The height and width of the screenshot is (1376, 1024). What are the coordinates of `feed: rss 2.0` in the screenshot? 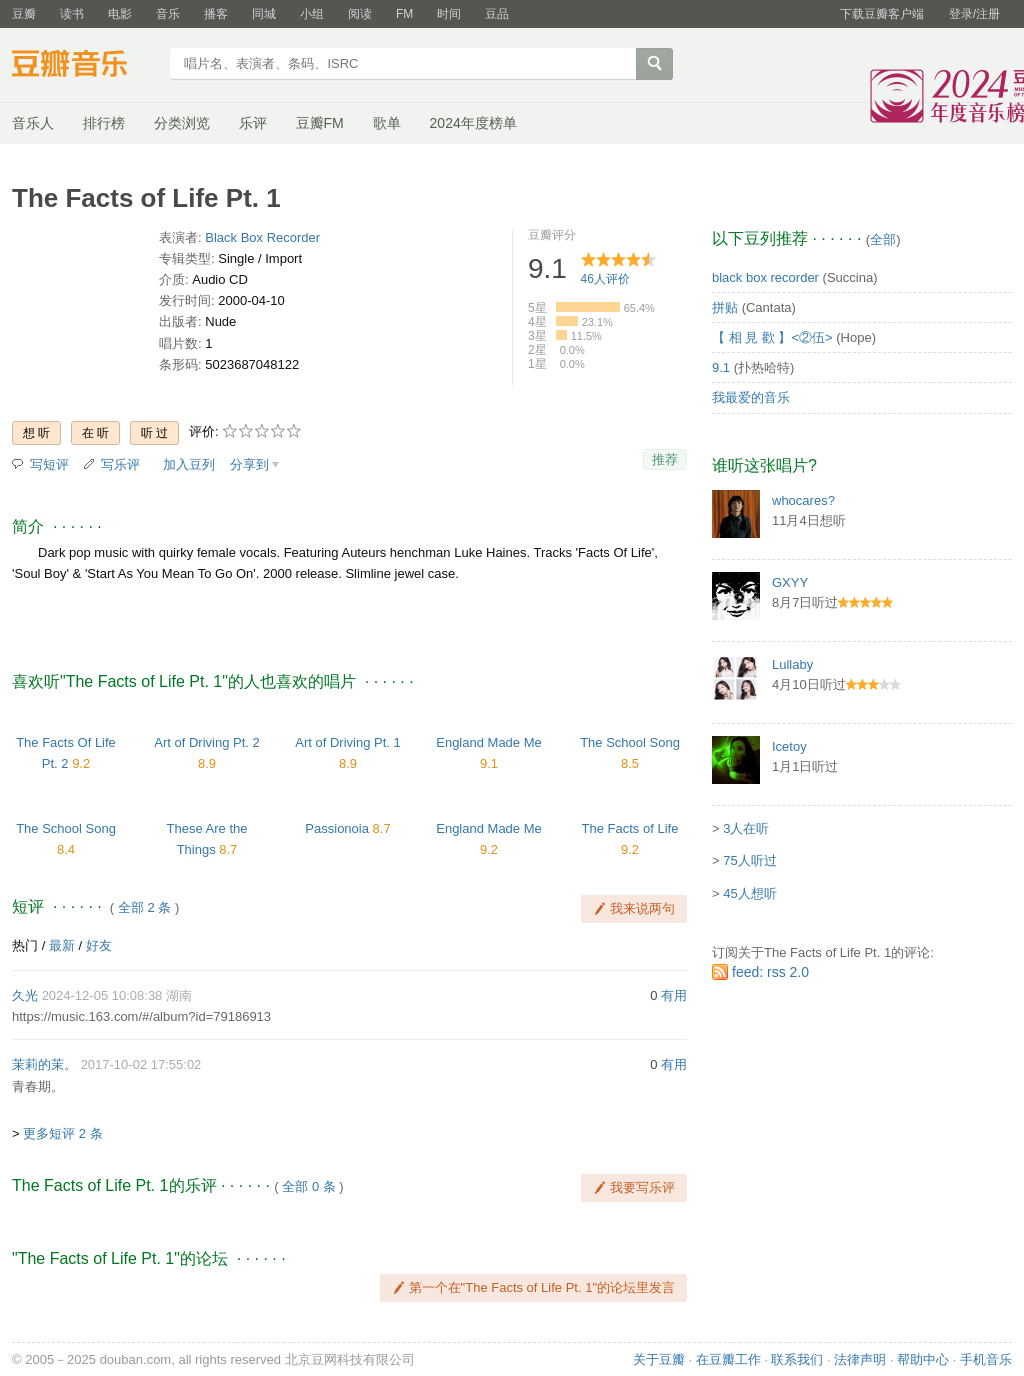 It's located at (770, 972).